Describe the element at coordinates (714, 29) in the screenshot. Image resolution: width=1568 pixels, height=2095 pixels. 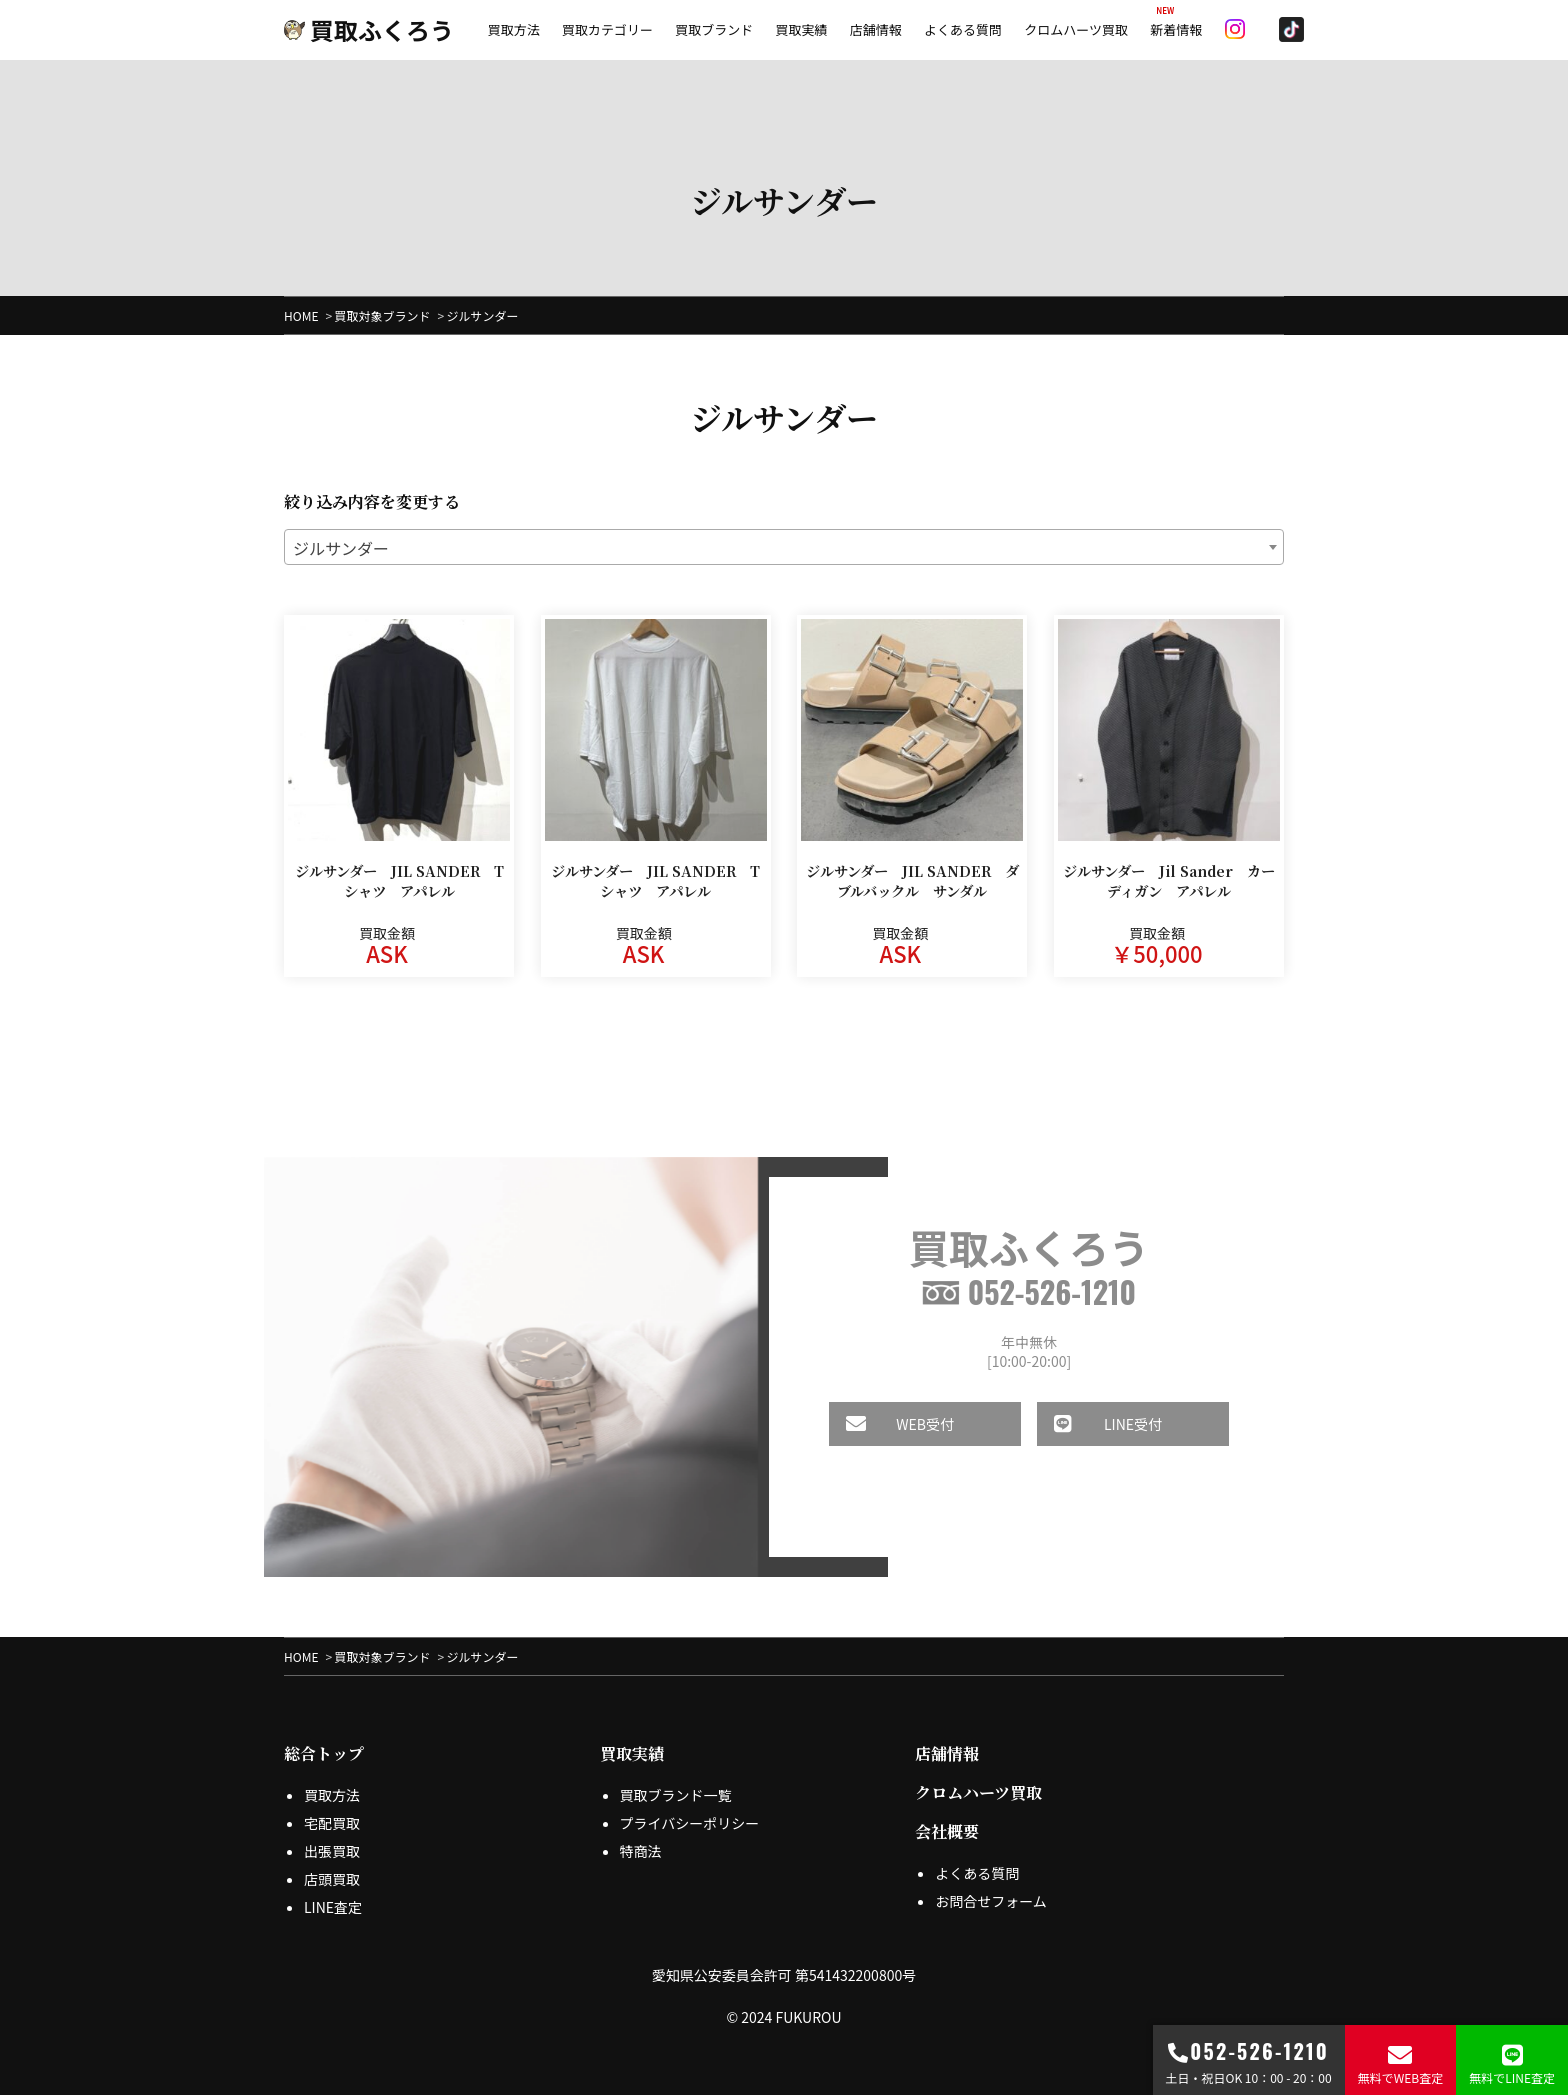
I see `買取ブランド` at that location.